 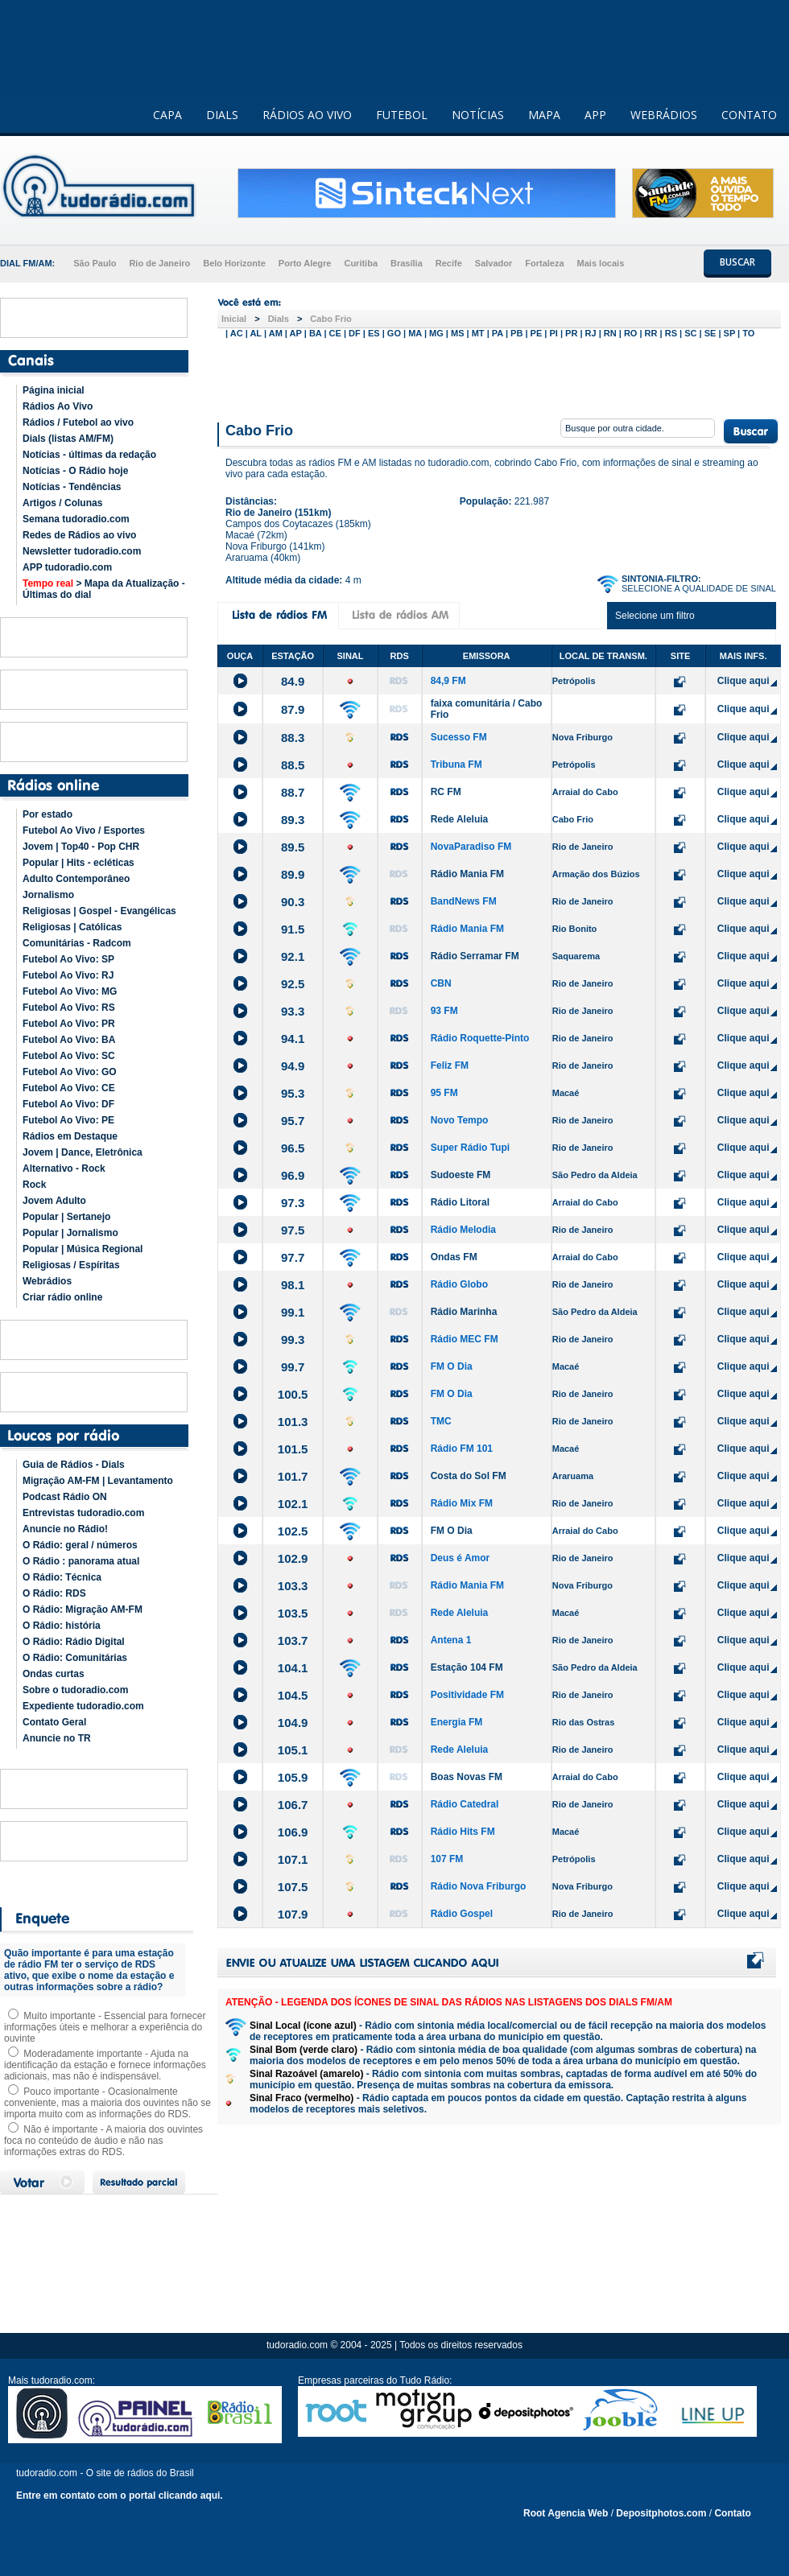 I want to click on 97.5, so click(x=292, y=1230).